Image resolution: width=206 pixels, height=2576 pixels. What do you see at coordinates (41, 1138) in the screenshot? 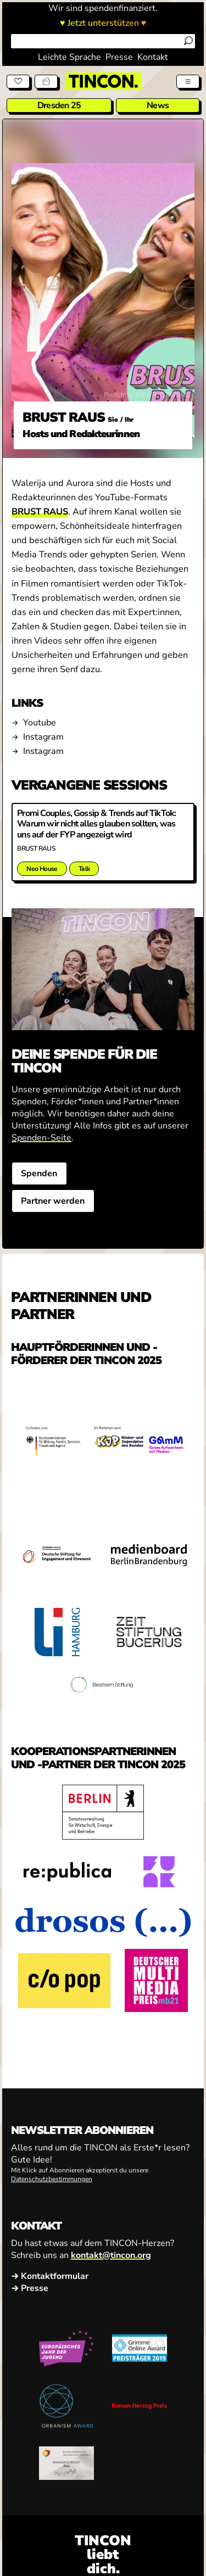
I see `Spenden-Seite` at bounding box center [41, 1138].